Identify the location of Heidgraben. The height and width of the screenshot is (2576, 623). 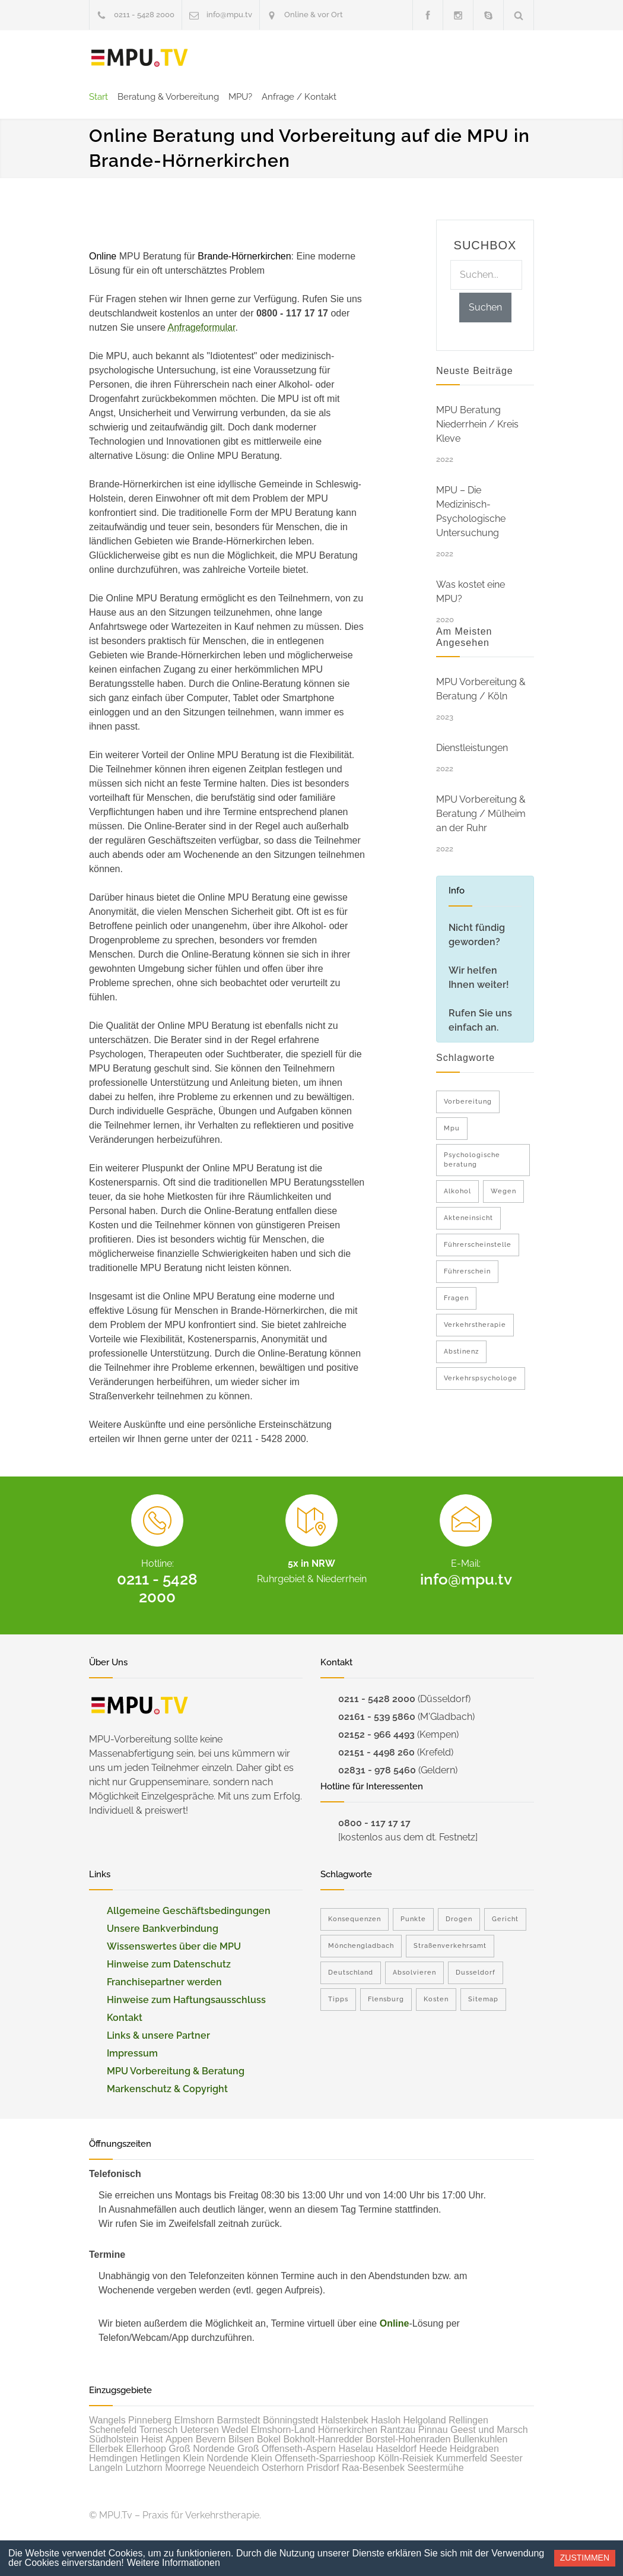
(474, 2449).